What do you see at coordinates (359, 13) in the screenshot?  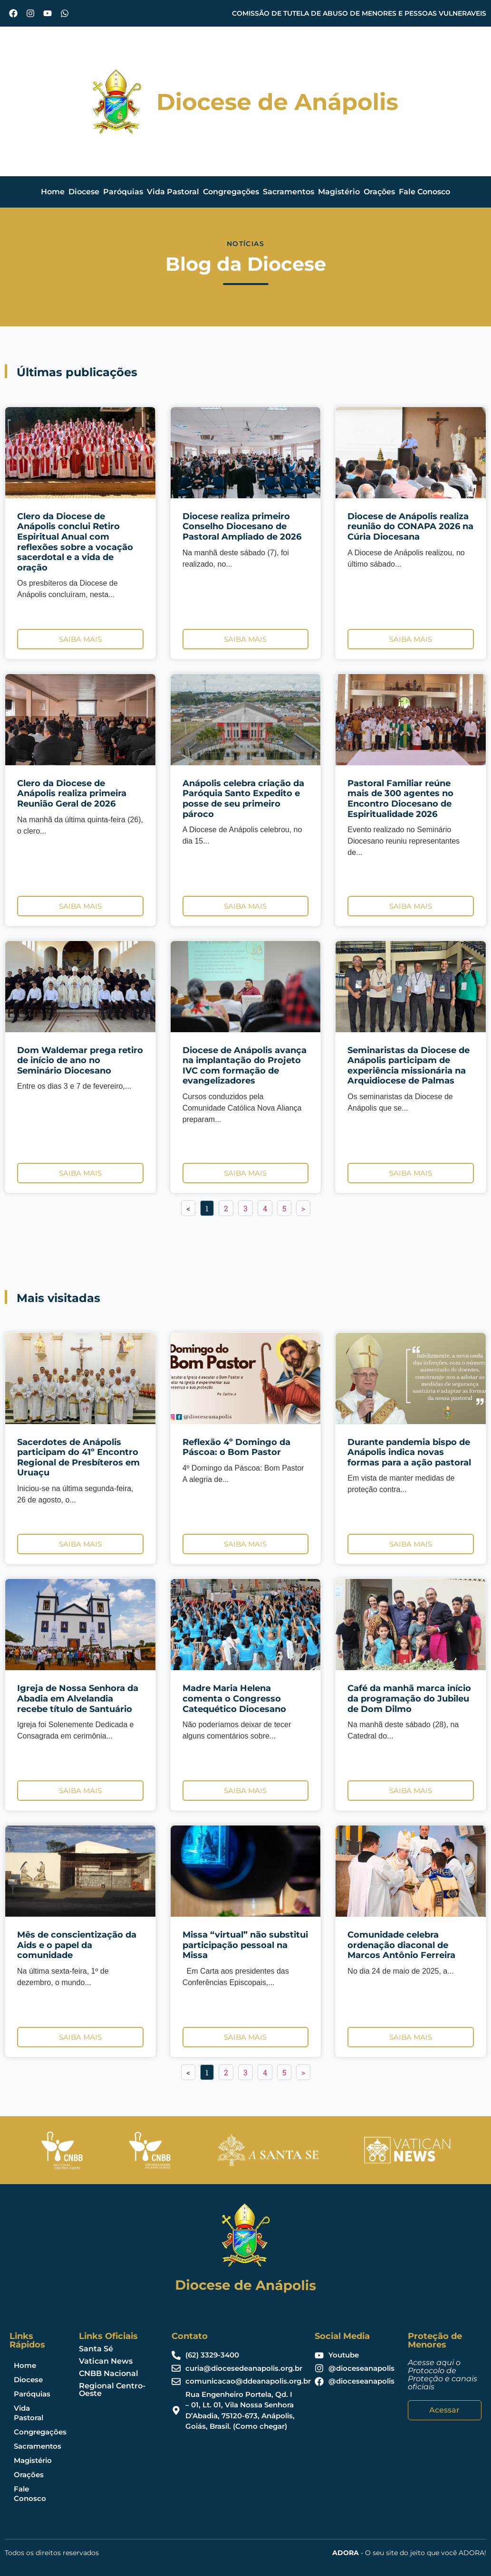 I see `COMISSÃO DE TUTELA DE ABUSO DE MENORES E PESSOAS VULNERAVEIS` at bounding box center [359, 13].